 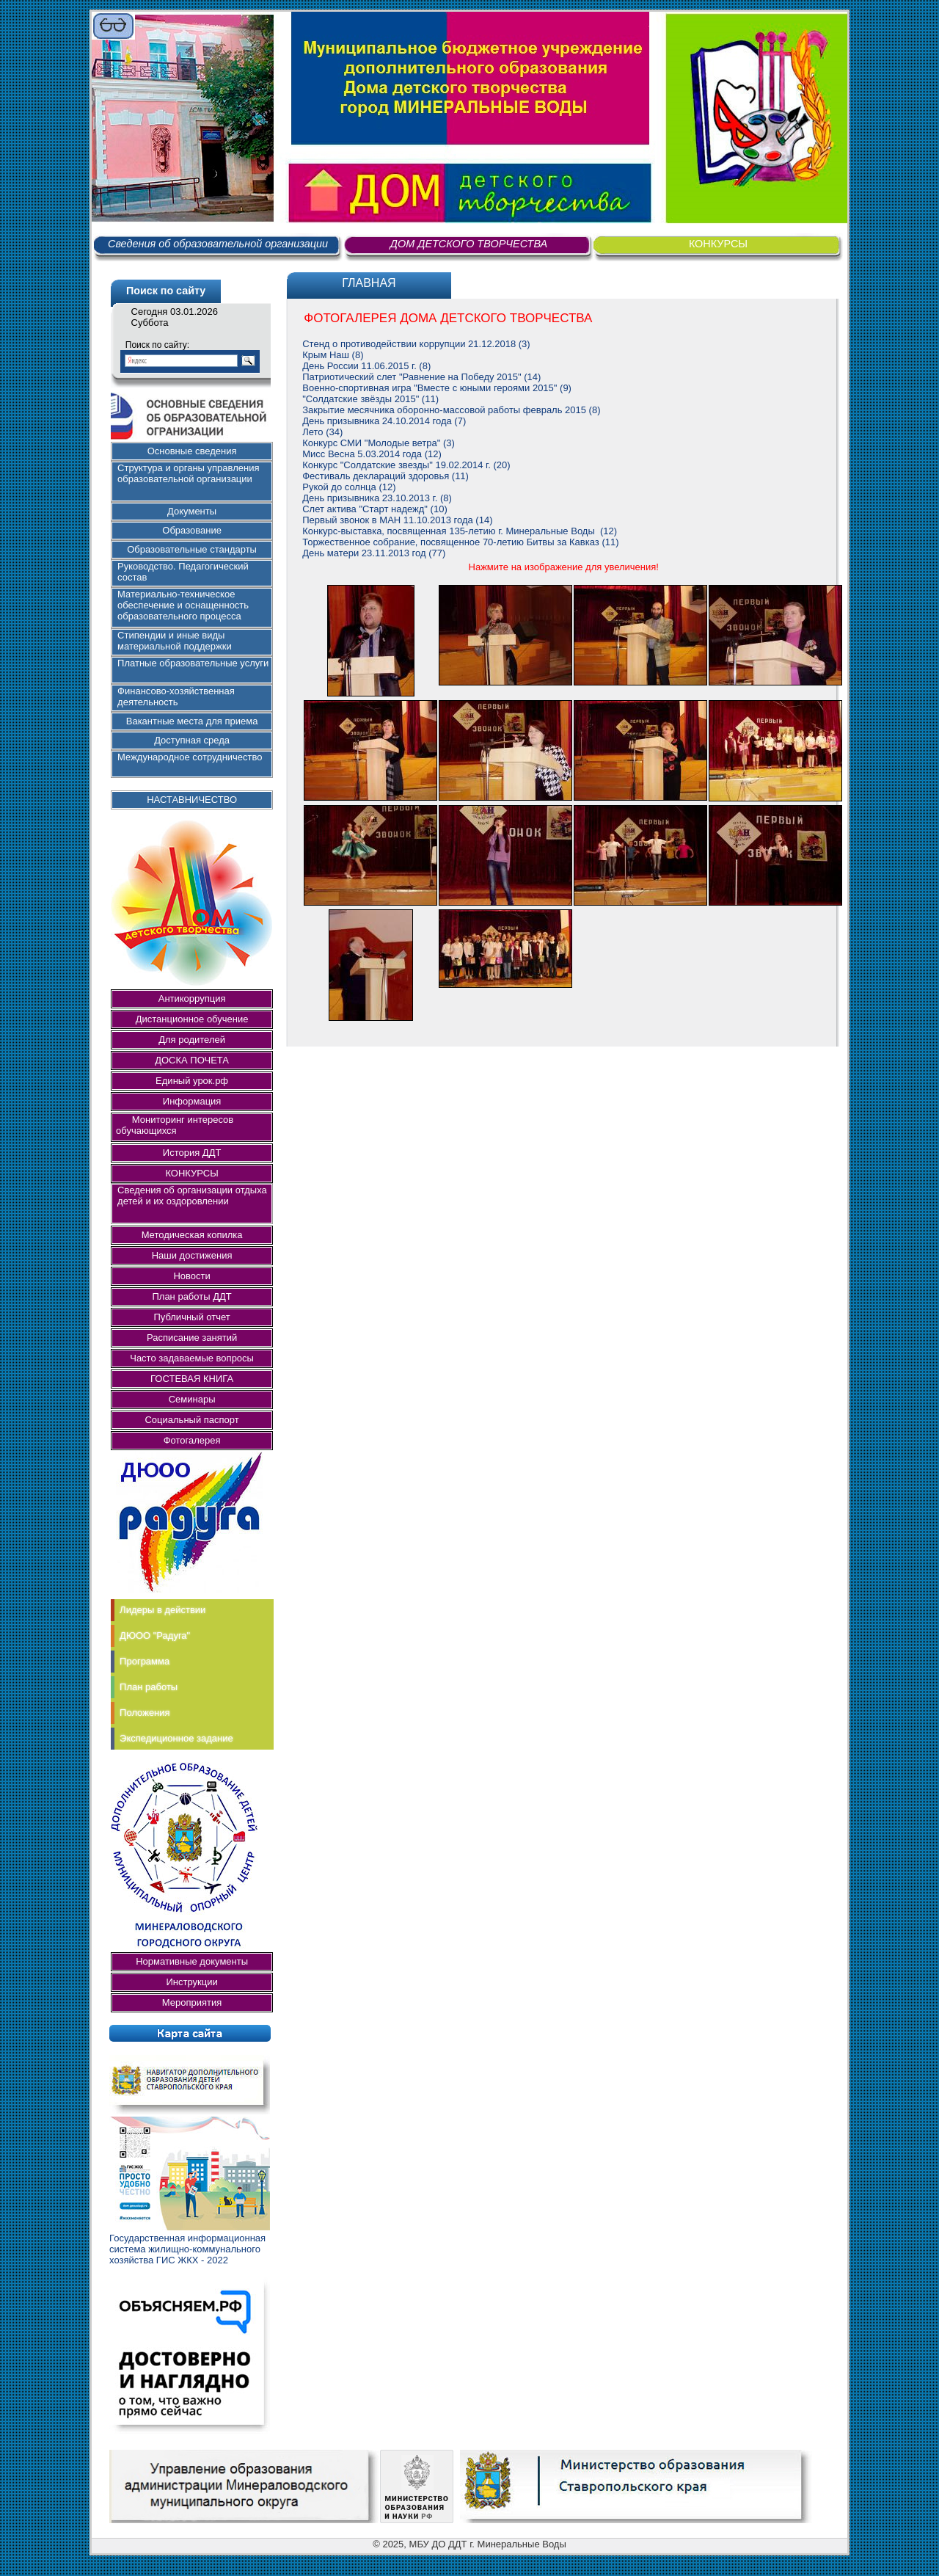 What do you see at coordinates (192, 1152) in the screenshot?
I see `История ДДТ` at bounding box center [192, 1152].